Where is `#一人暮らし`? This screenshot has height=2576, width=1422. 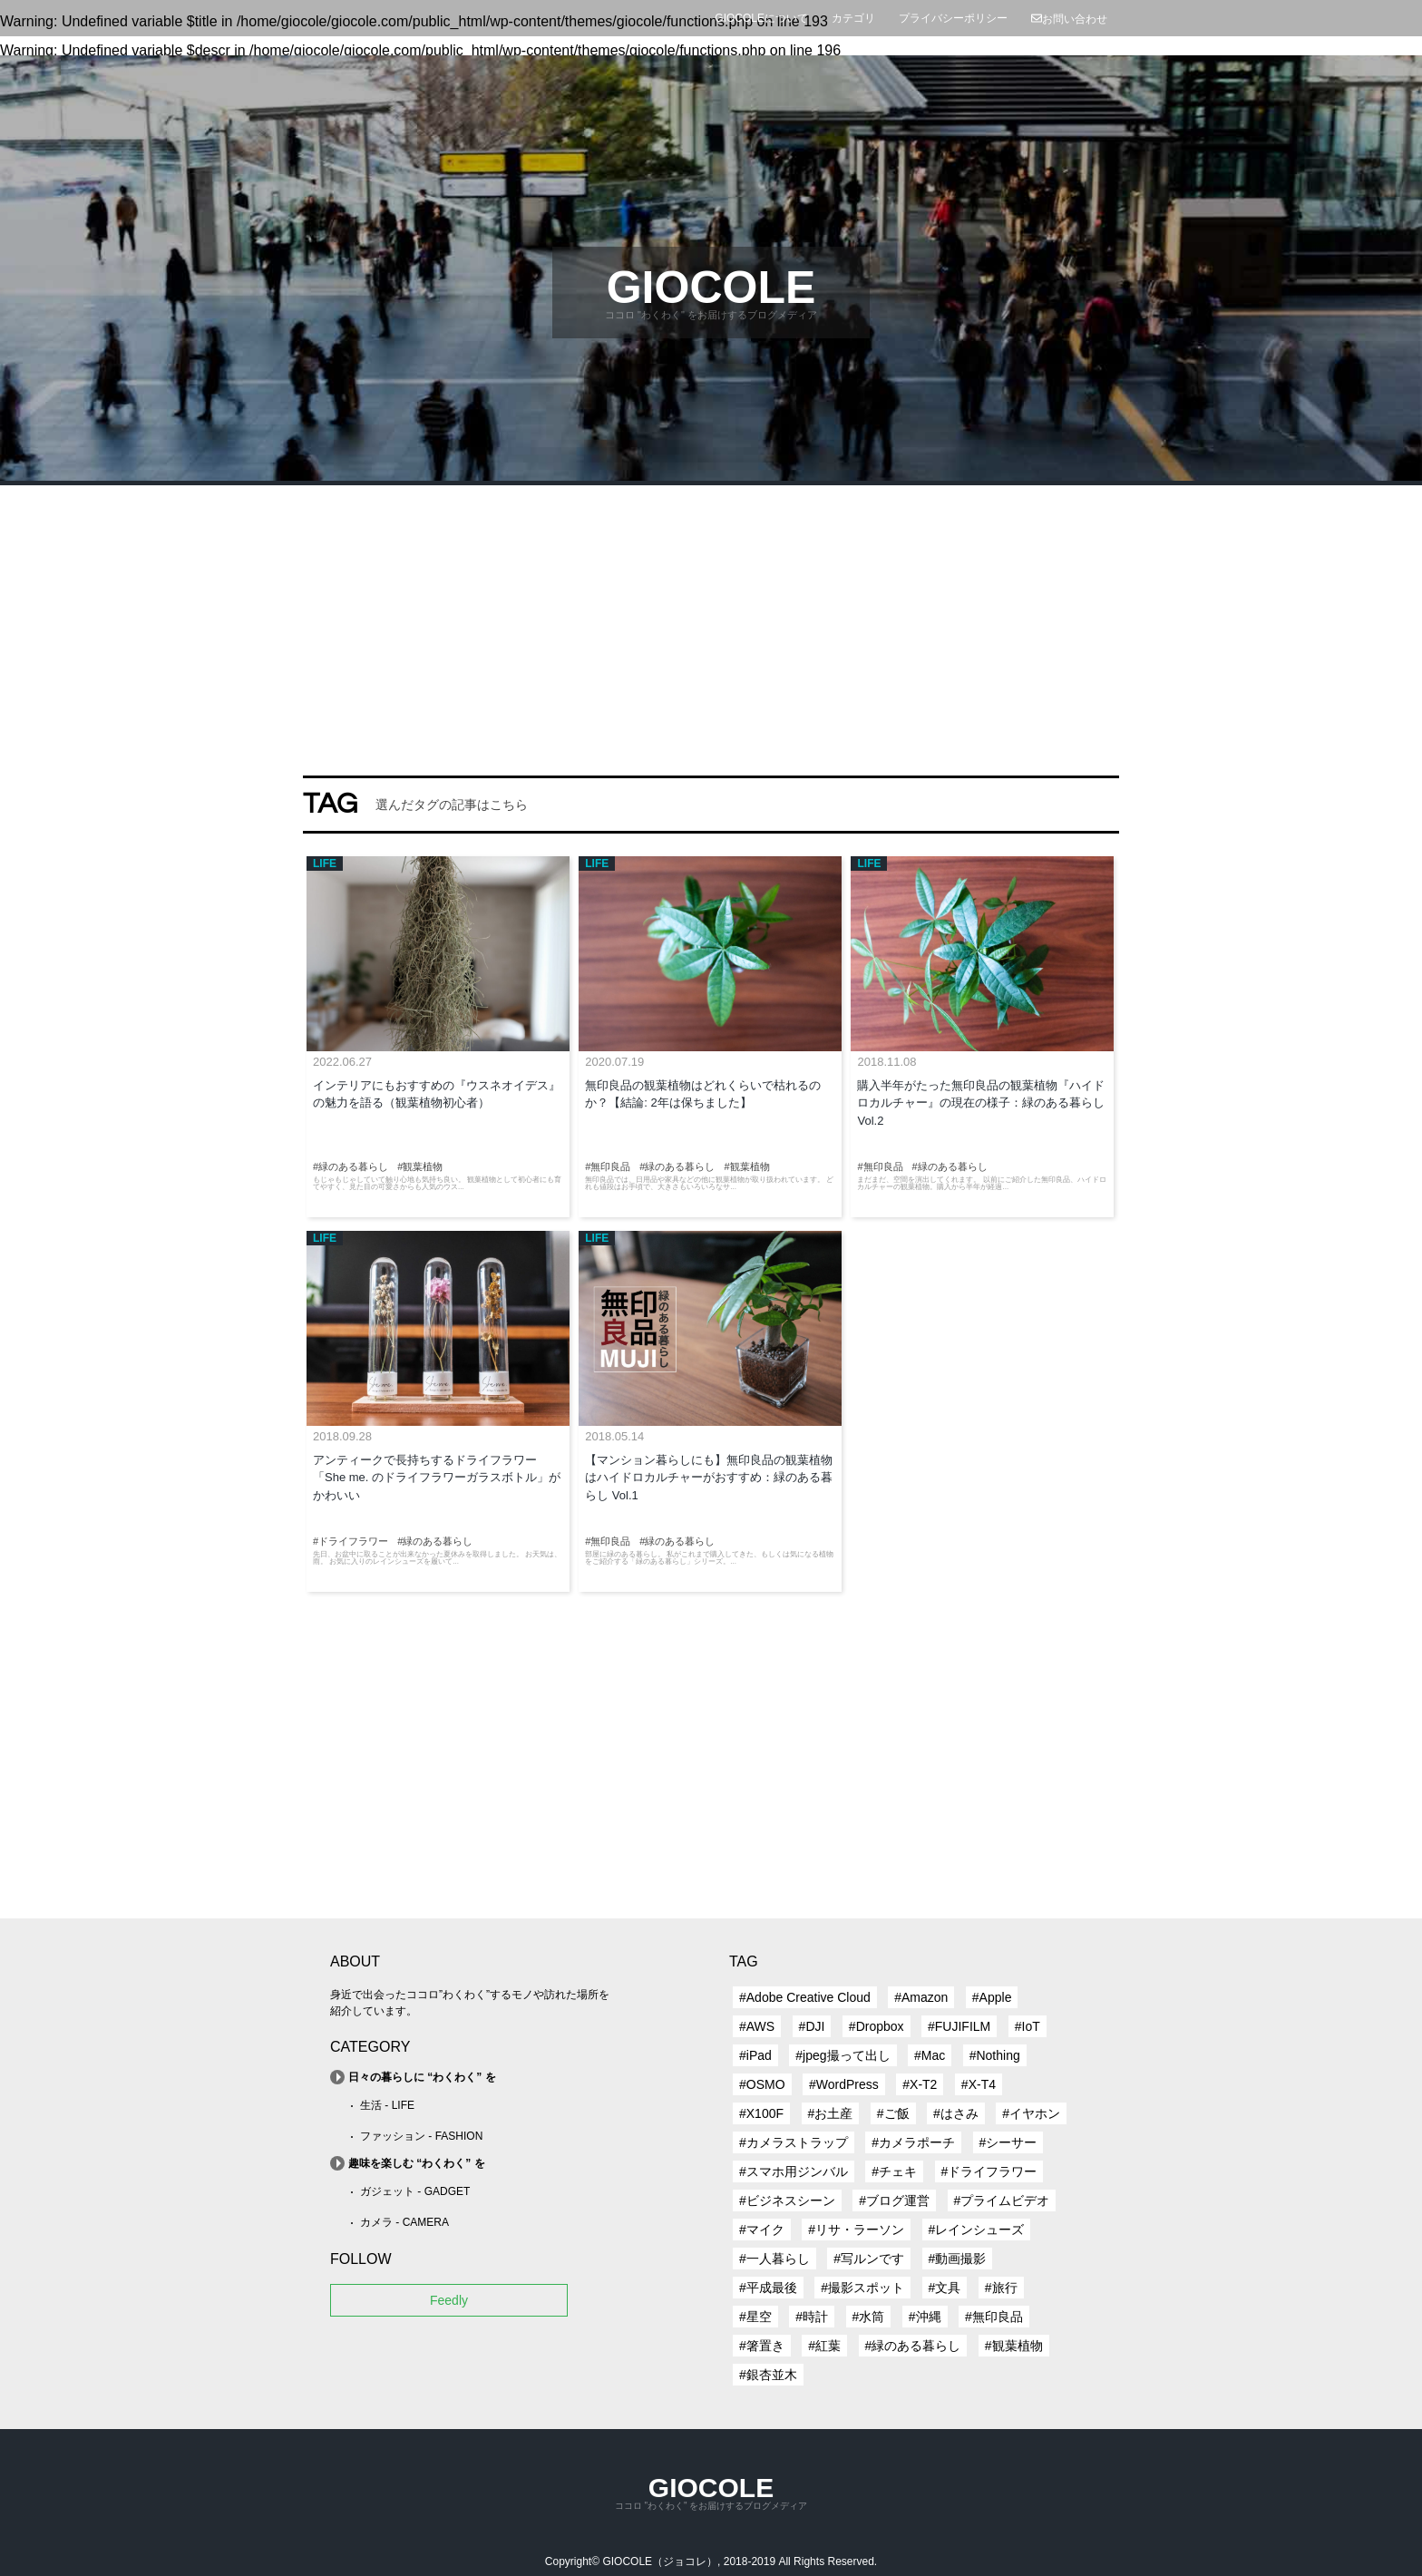 #一人暮らし is located at coordinates (774, 2258).